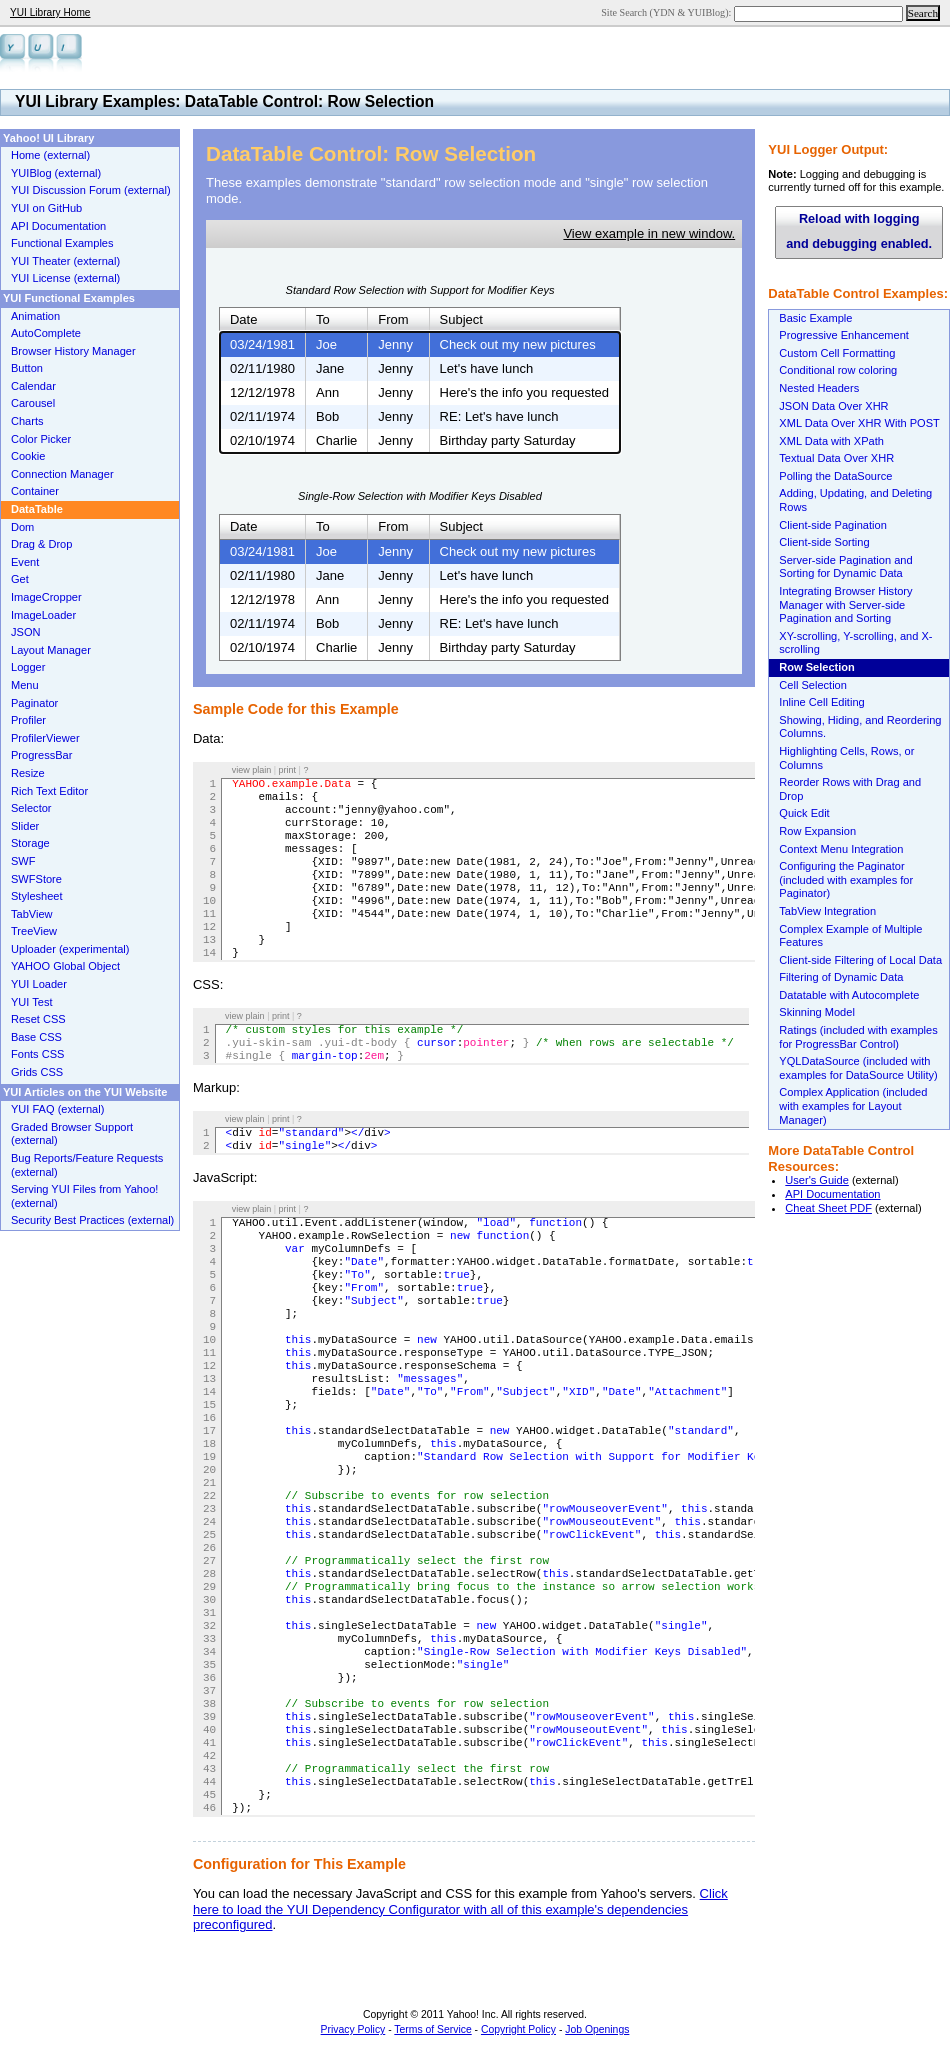 The image size is (950, 2058). What do you see at coordinates (846, 758) in the screenshot?
I see `Highlighting Cells, Rows, or Columns` at bounding box center [846, 758].